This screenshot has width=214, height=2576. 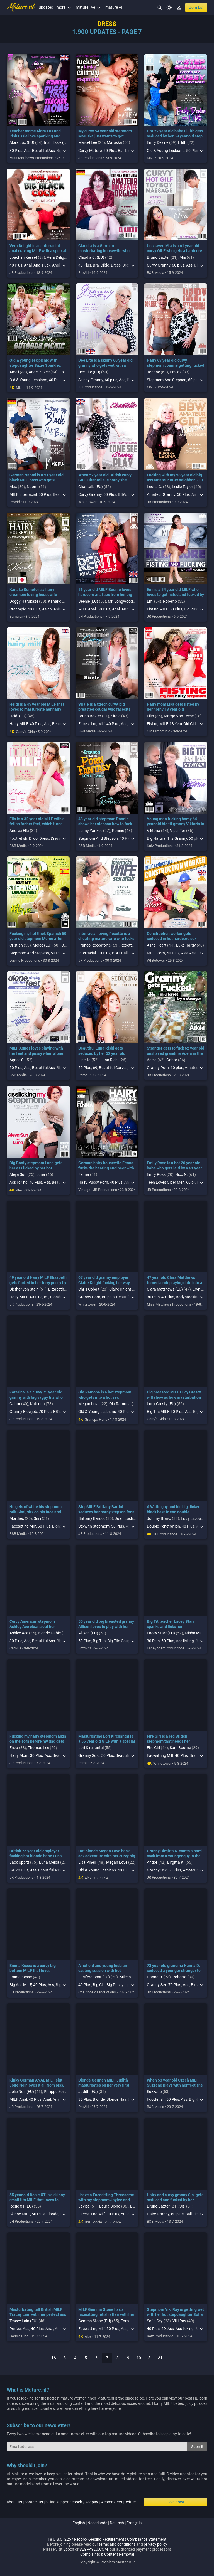 What do you see at coordinates (182, 486) in the screenshot?
I see `Leslie Taylor` at bounding box center [182, 486].